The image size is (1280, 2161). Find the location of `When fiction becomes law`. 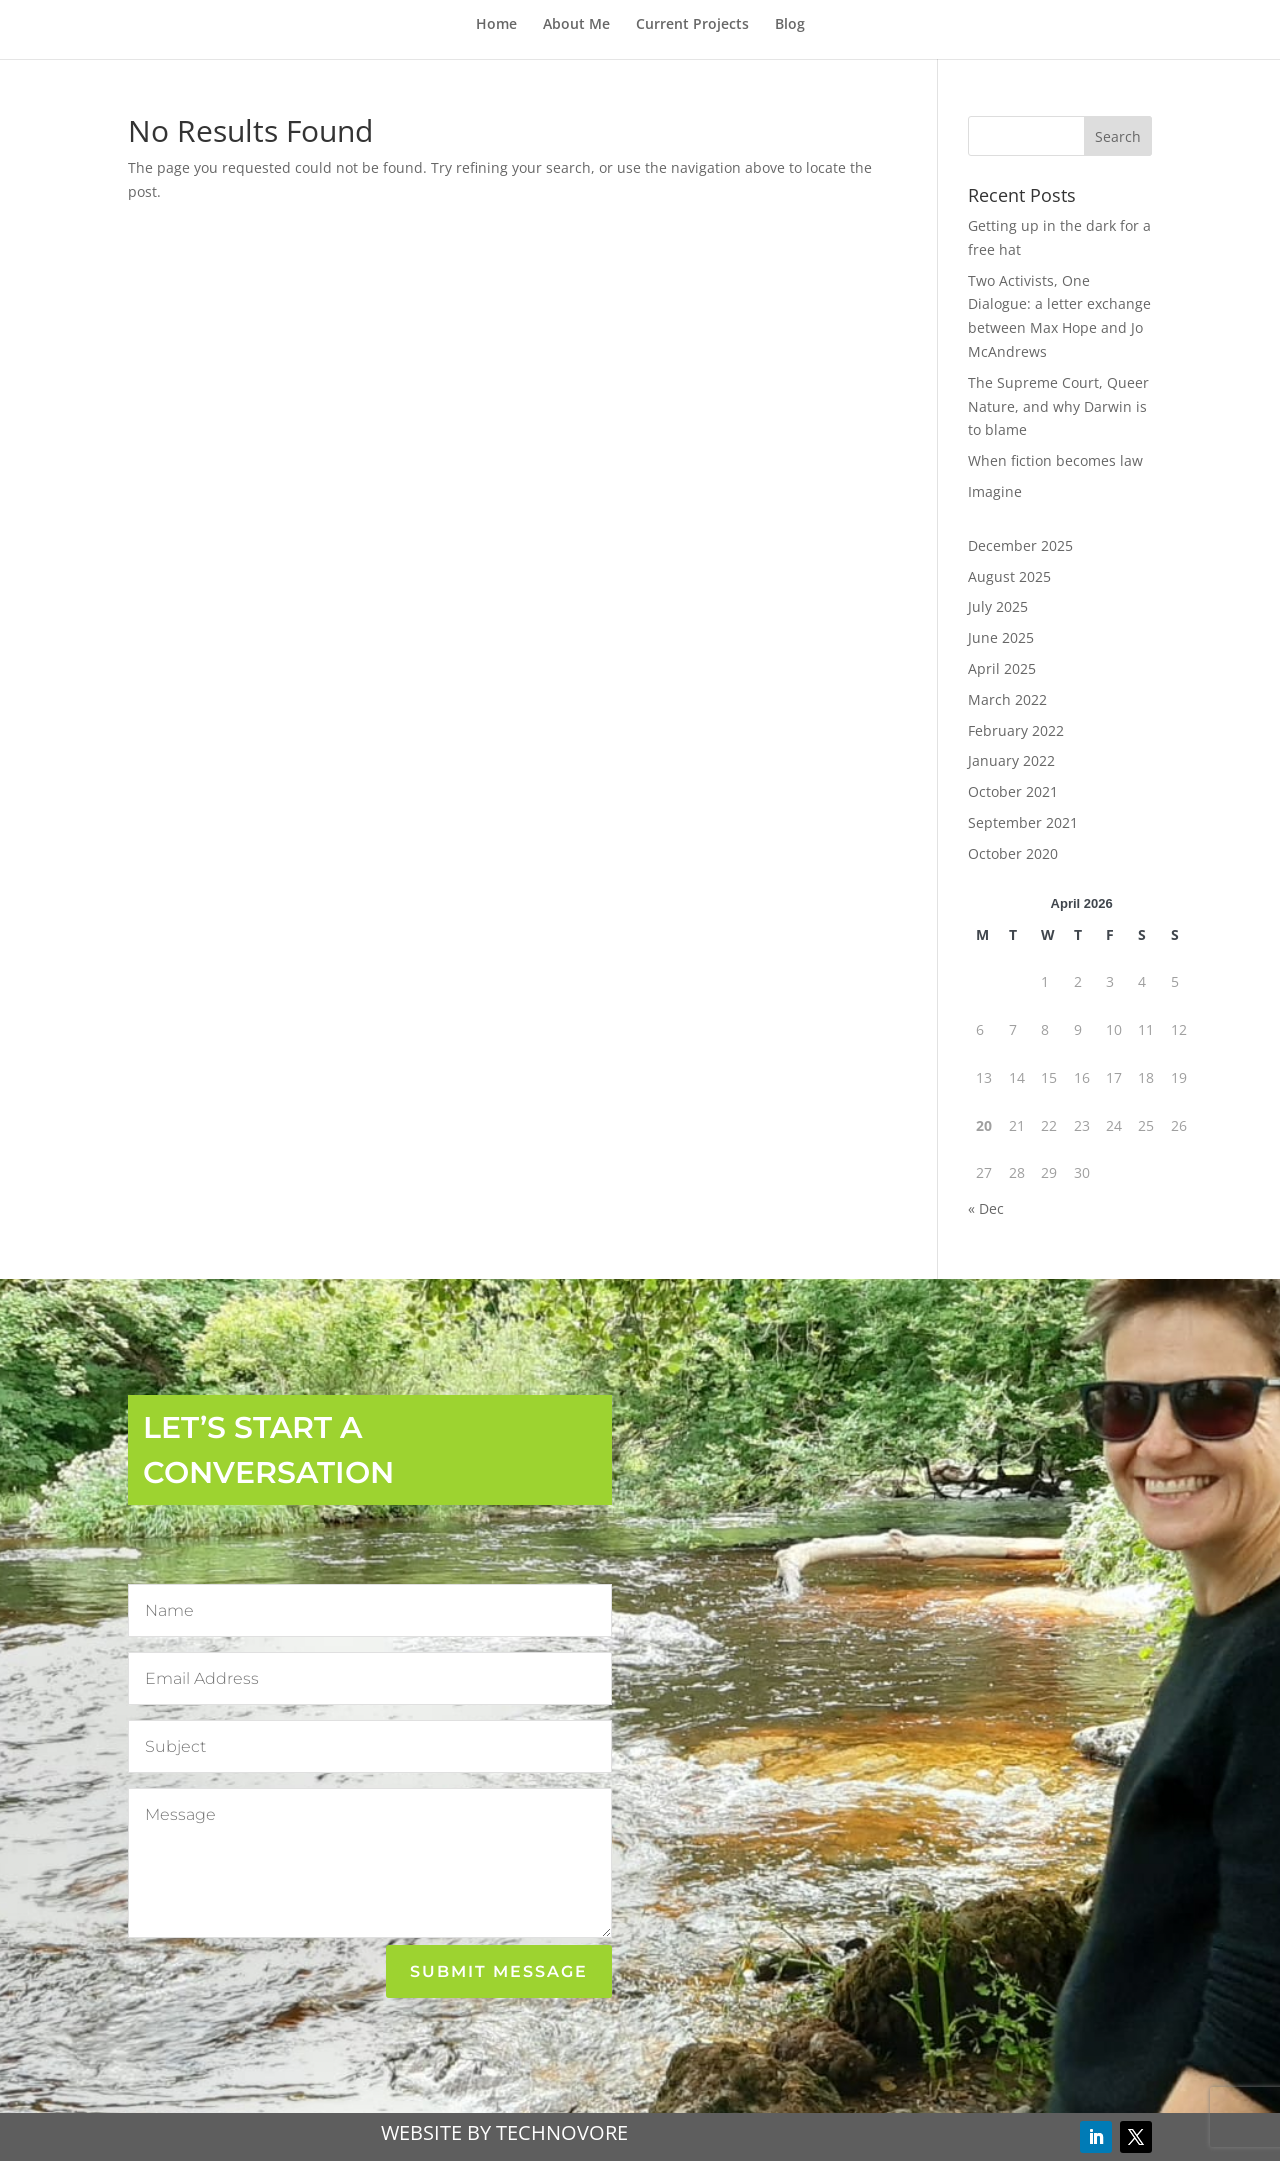

When fiction becomes law is located at coordinates (1055, 460).